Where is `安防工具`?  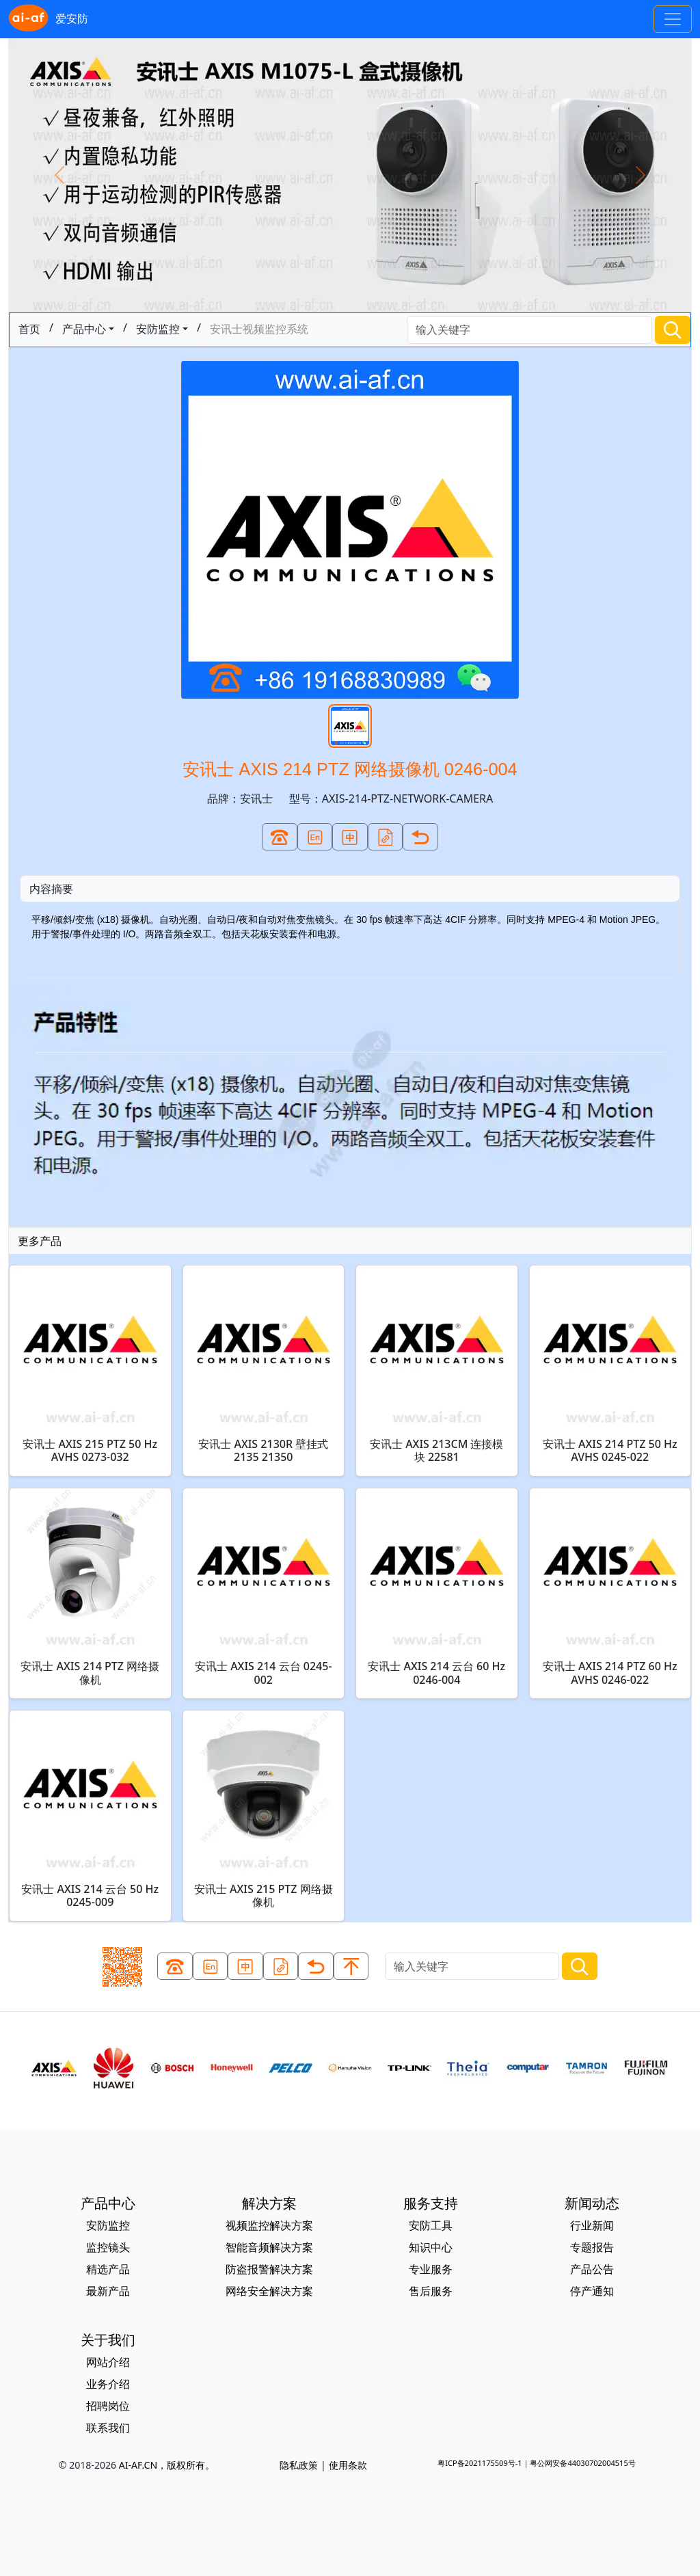
安防工具 is located at coordinates (431, 2225).